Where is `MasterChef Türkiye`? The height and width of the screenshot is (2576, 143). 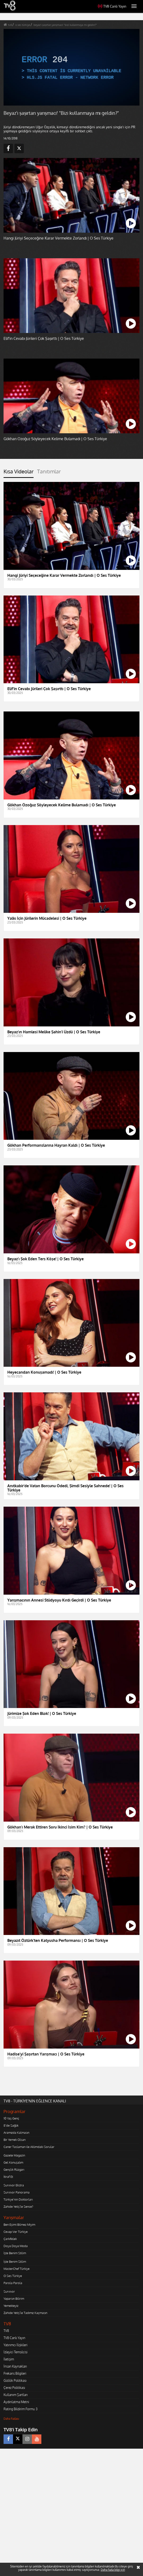 MasterChef Türkiye is located at coordinates (17, 2269).